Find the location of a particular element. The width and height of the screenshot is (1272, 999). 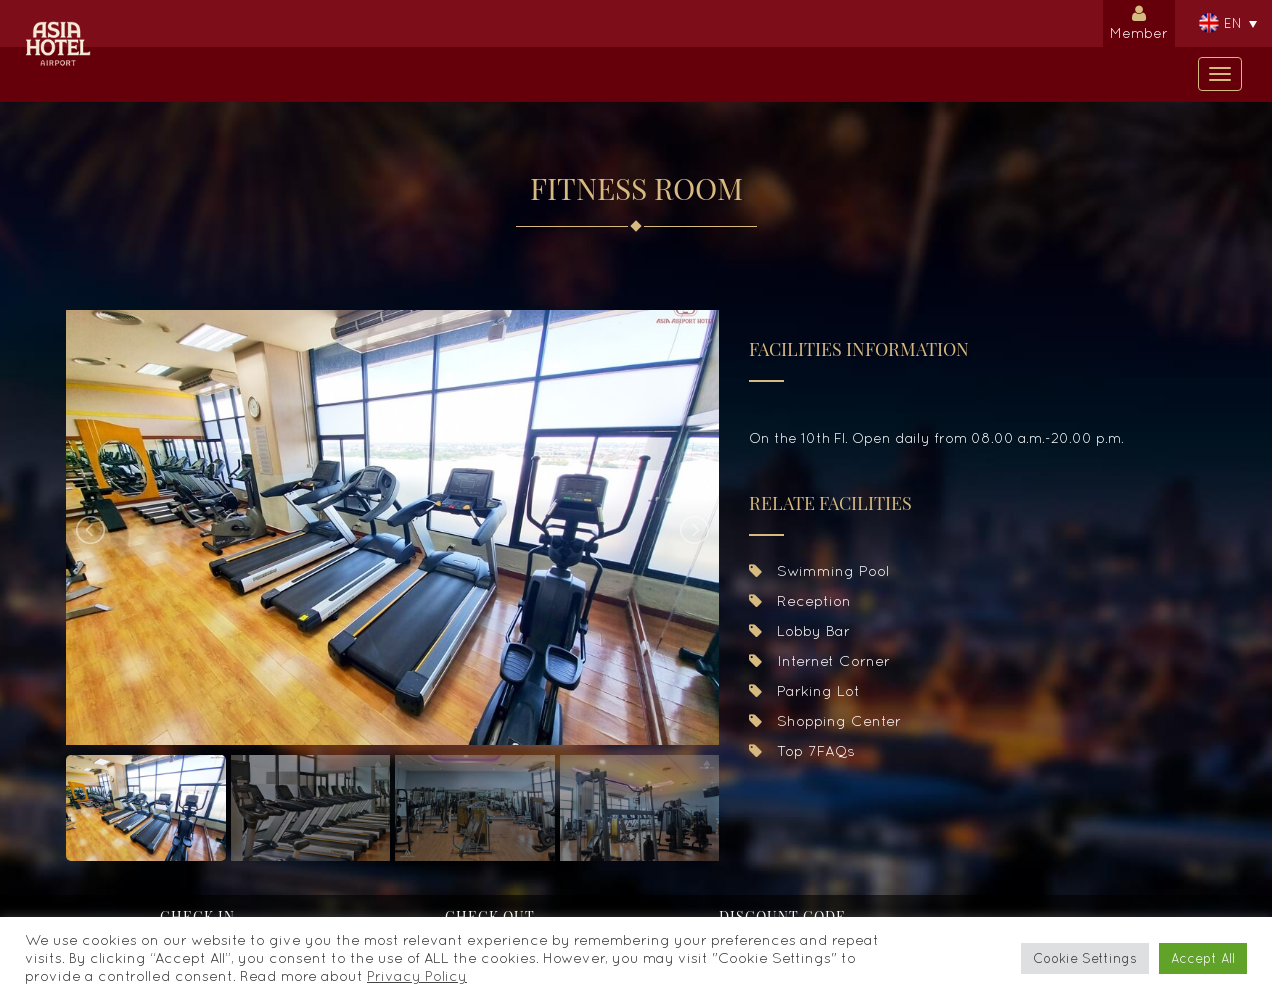

Top 7FAQs is located at coordinates (802, 750).